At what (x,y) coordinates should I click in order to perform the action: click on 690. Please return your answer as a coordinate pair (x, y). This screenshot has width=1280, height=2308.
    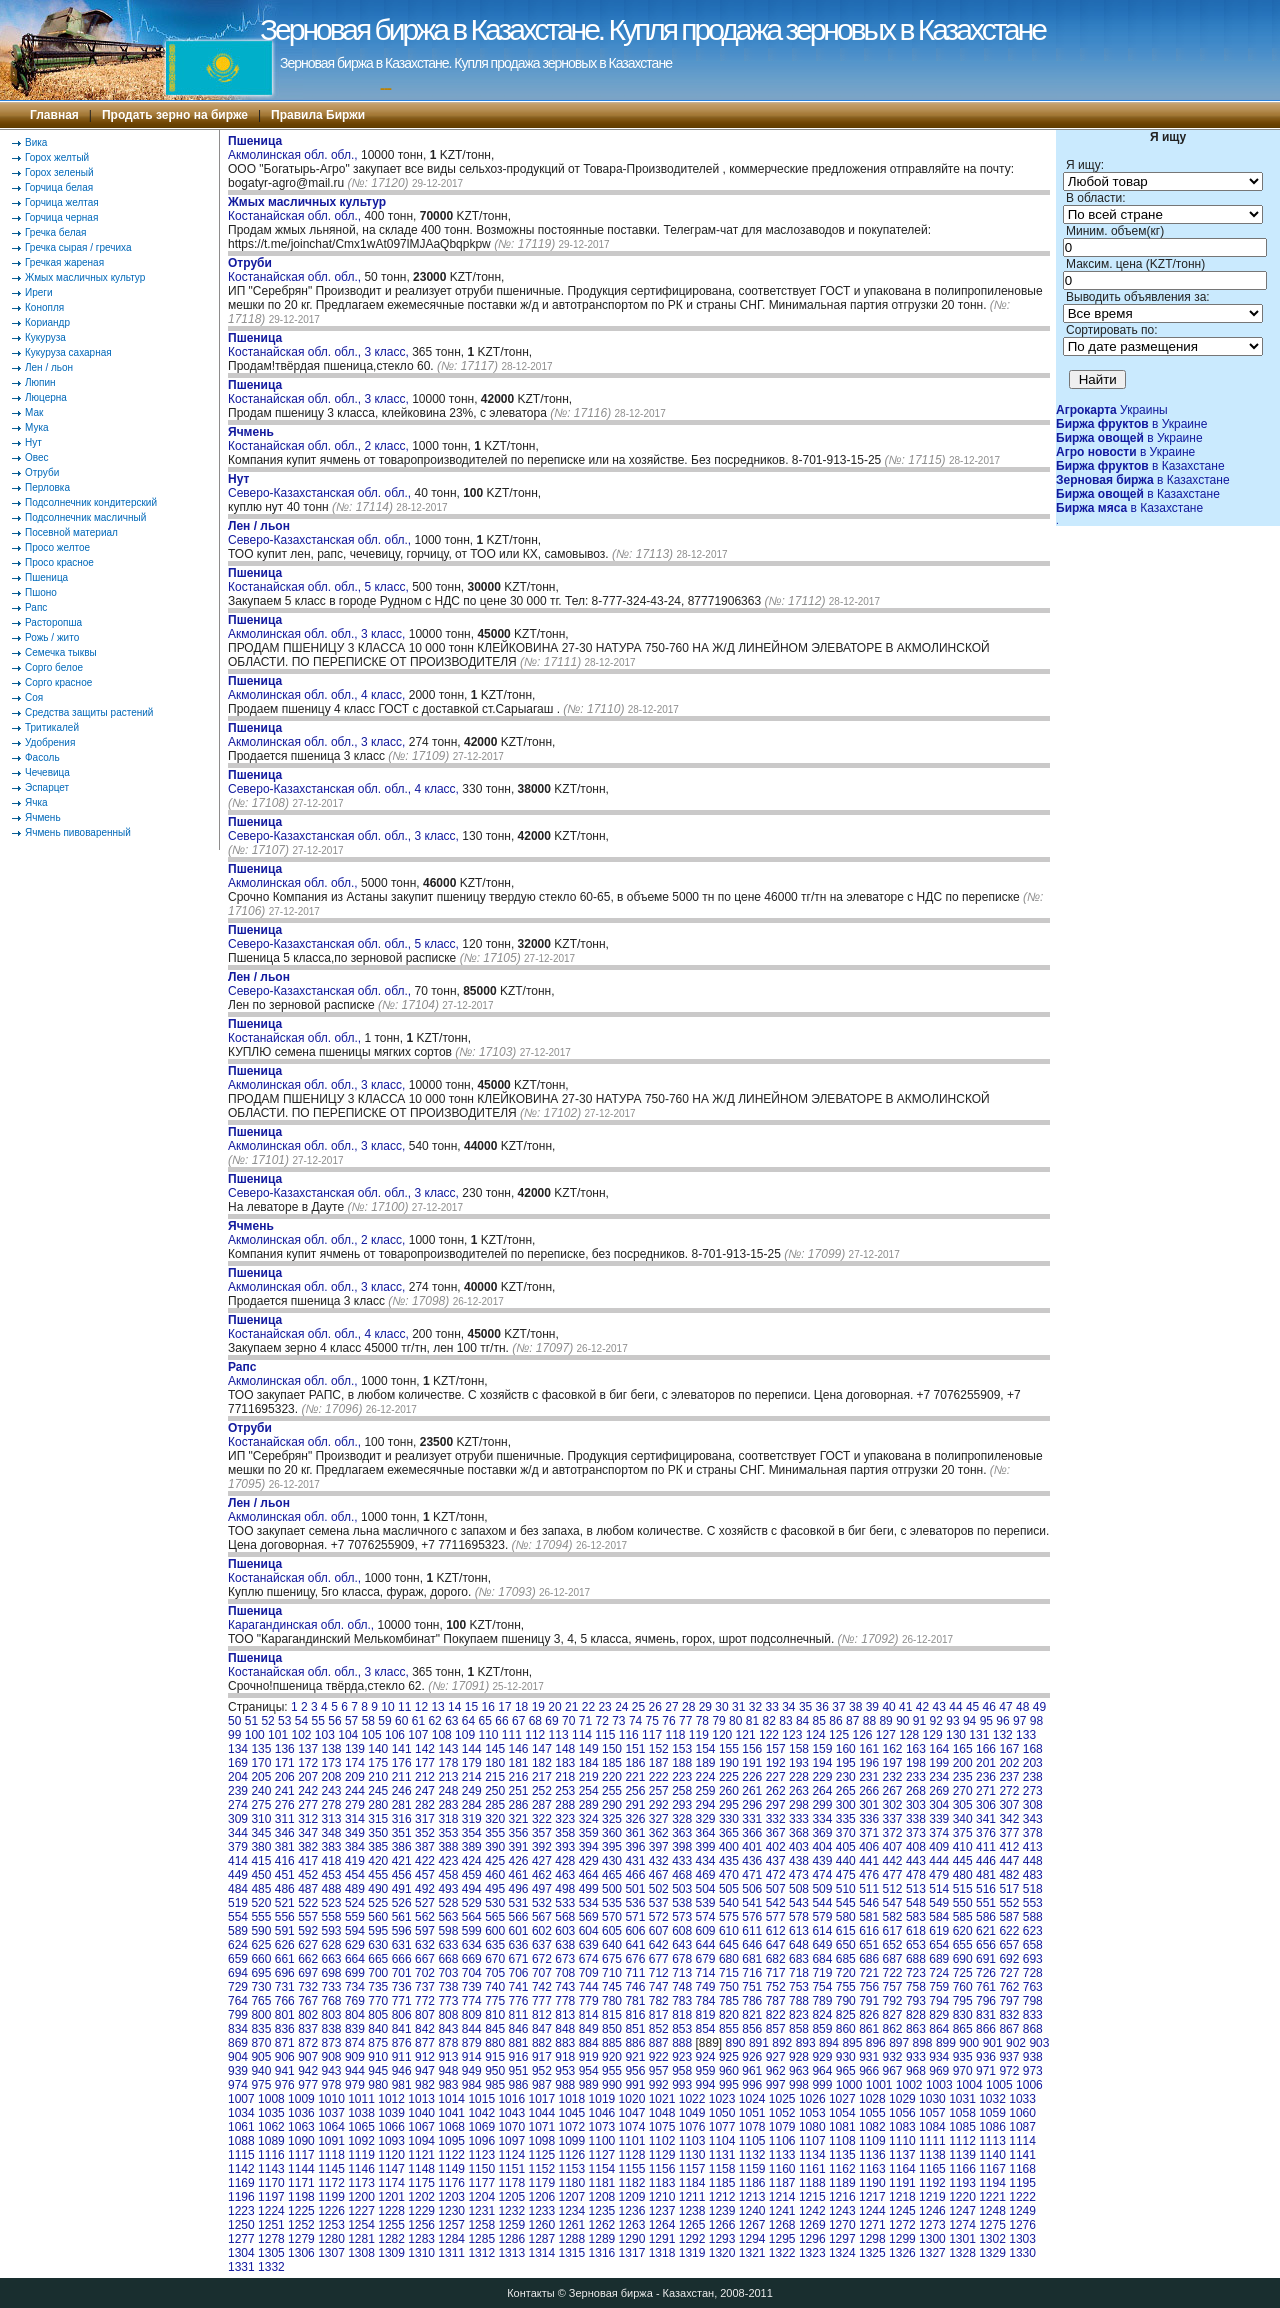
    Looking at the image, I should click on (963, 1959).